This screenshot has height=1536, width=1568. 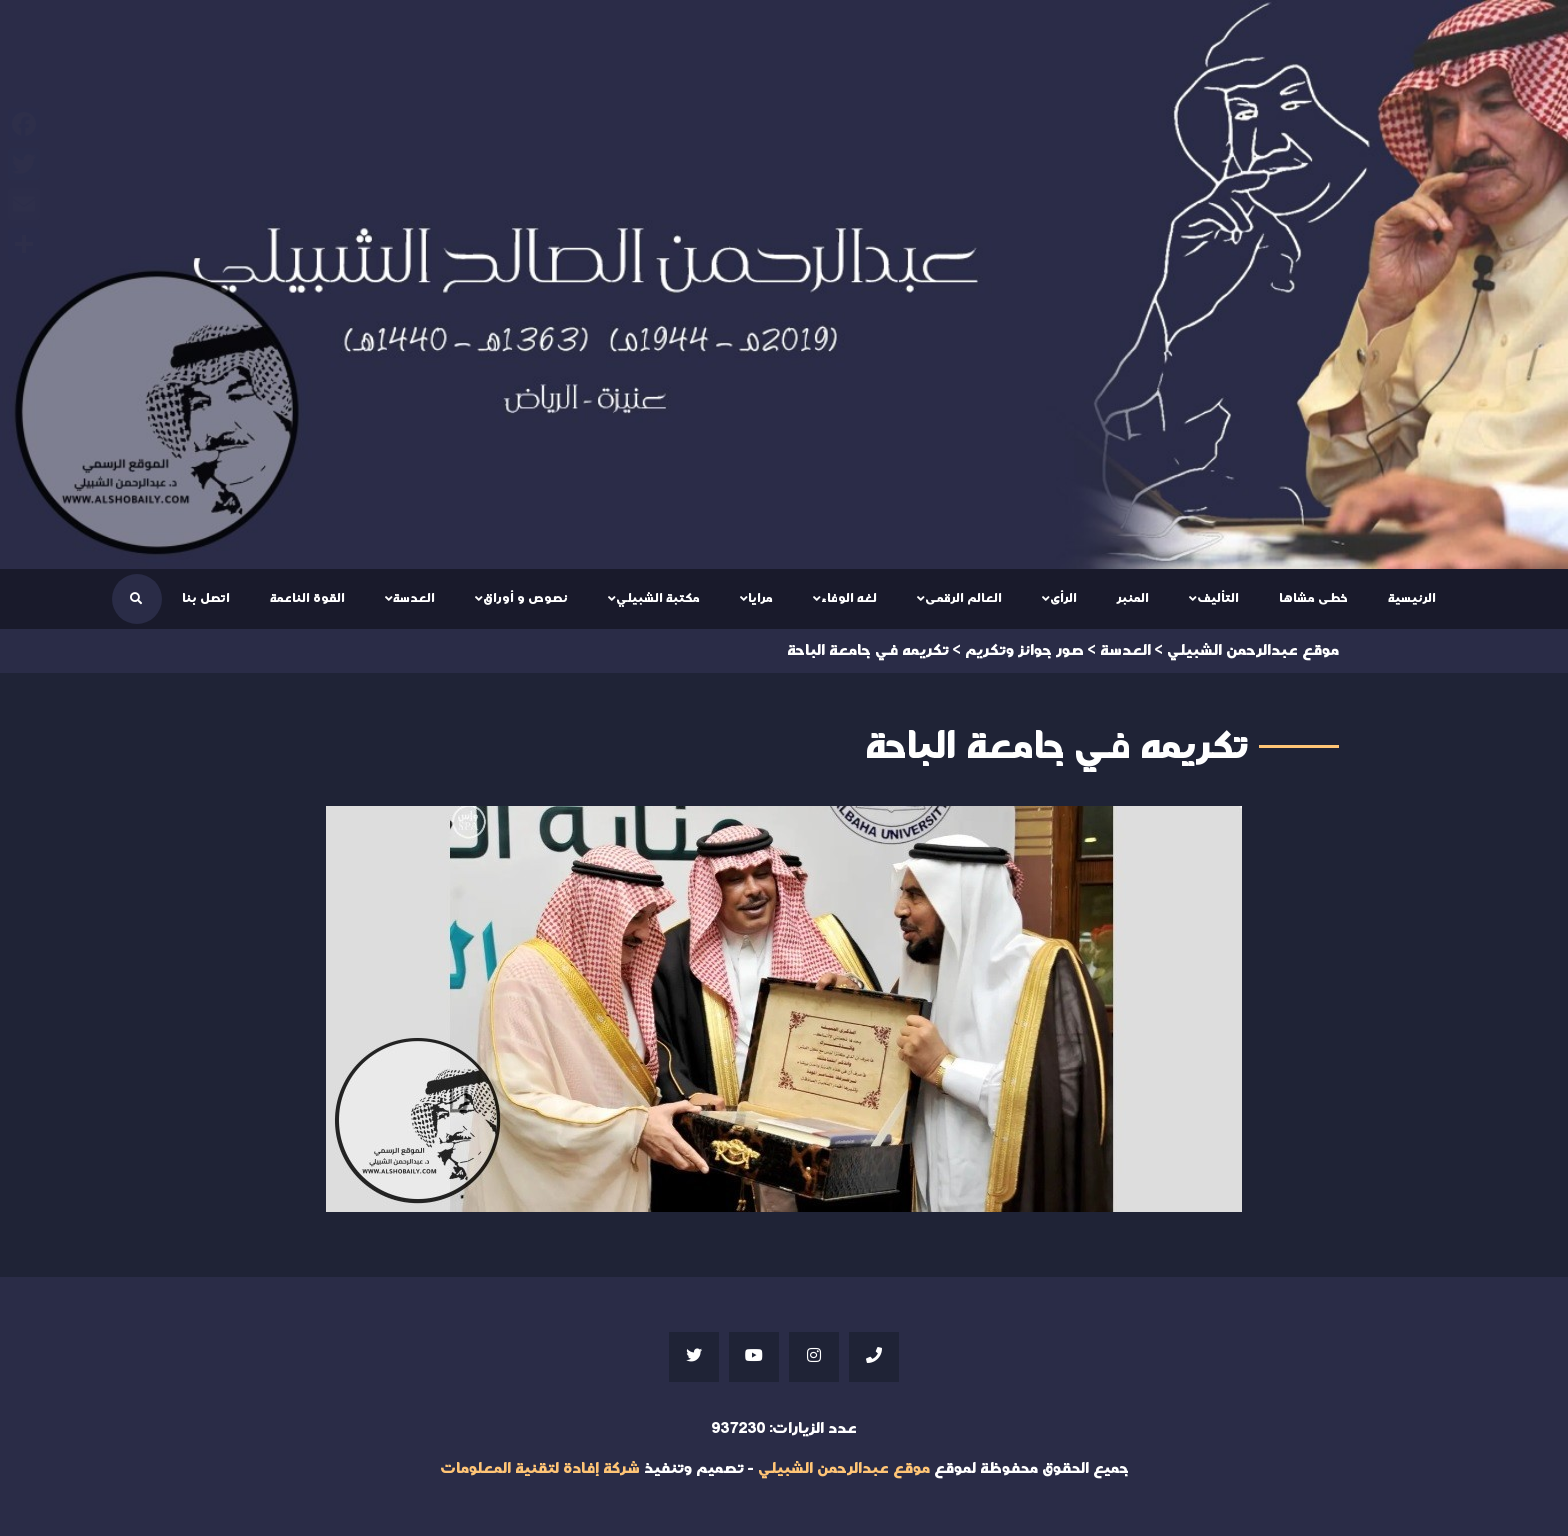 I want to click on التأليف, so click(x=1218, y=598).